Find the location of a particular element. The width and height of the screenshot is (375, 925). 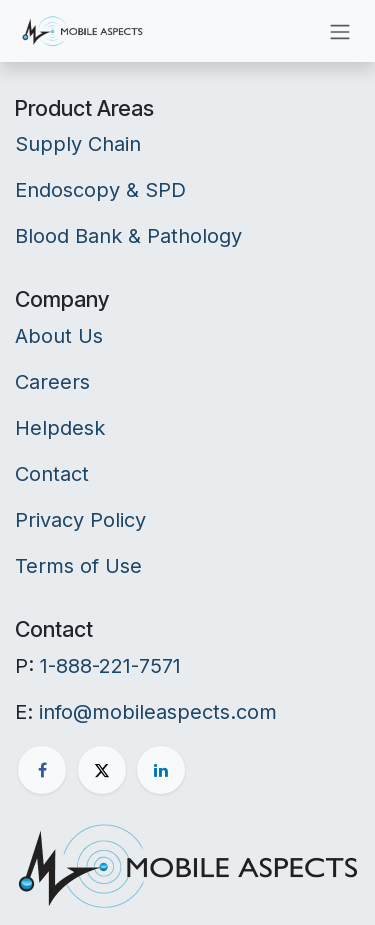

[X] is located at coordinates (102, 770).